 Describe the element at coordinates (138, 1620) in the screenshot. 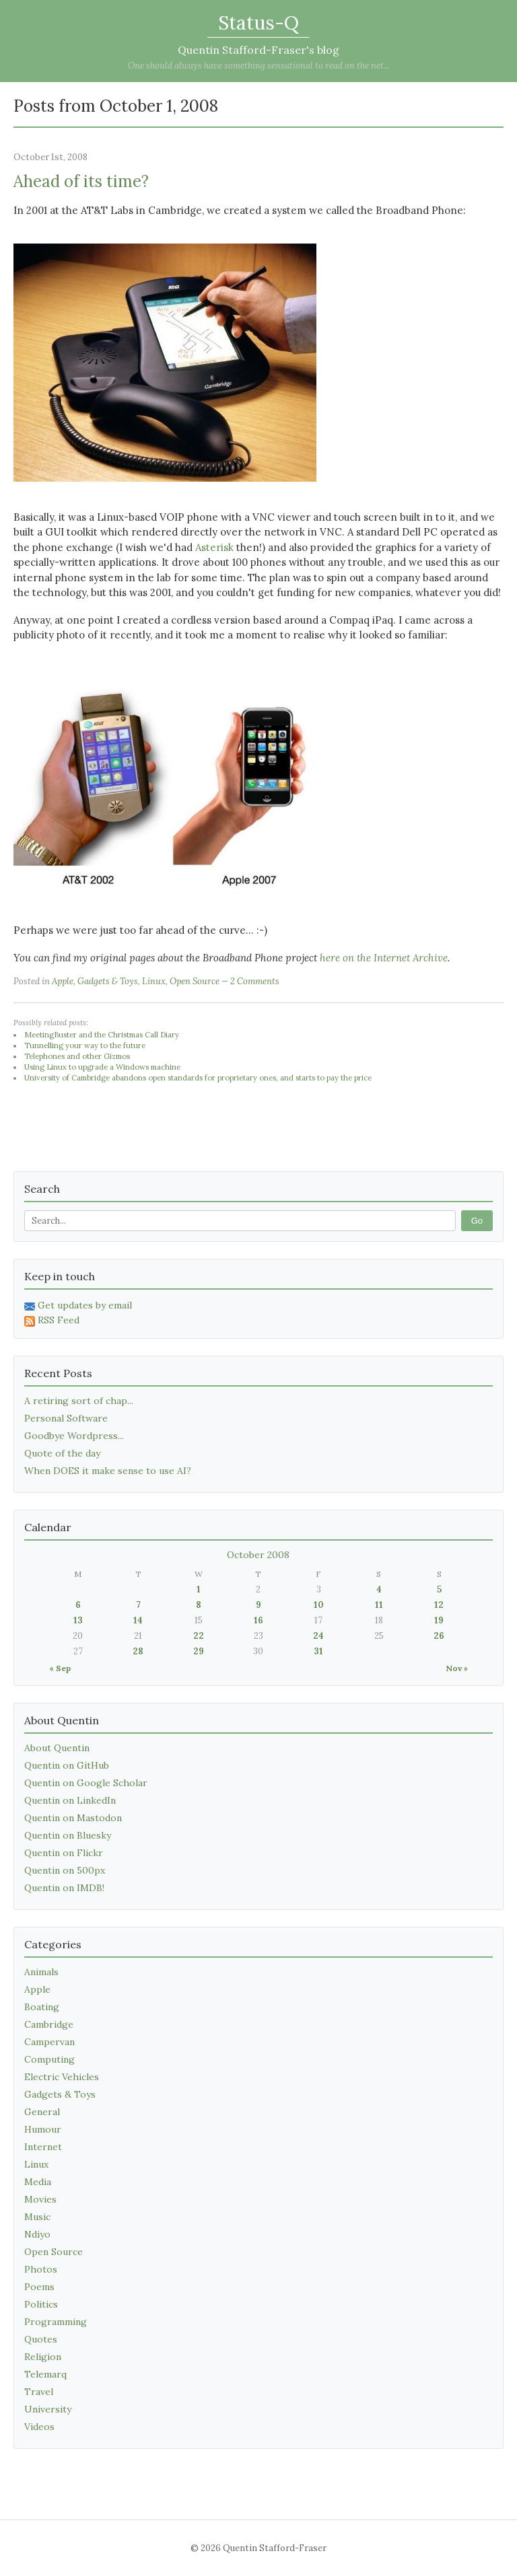

I see `14` at that location.